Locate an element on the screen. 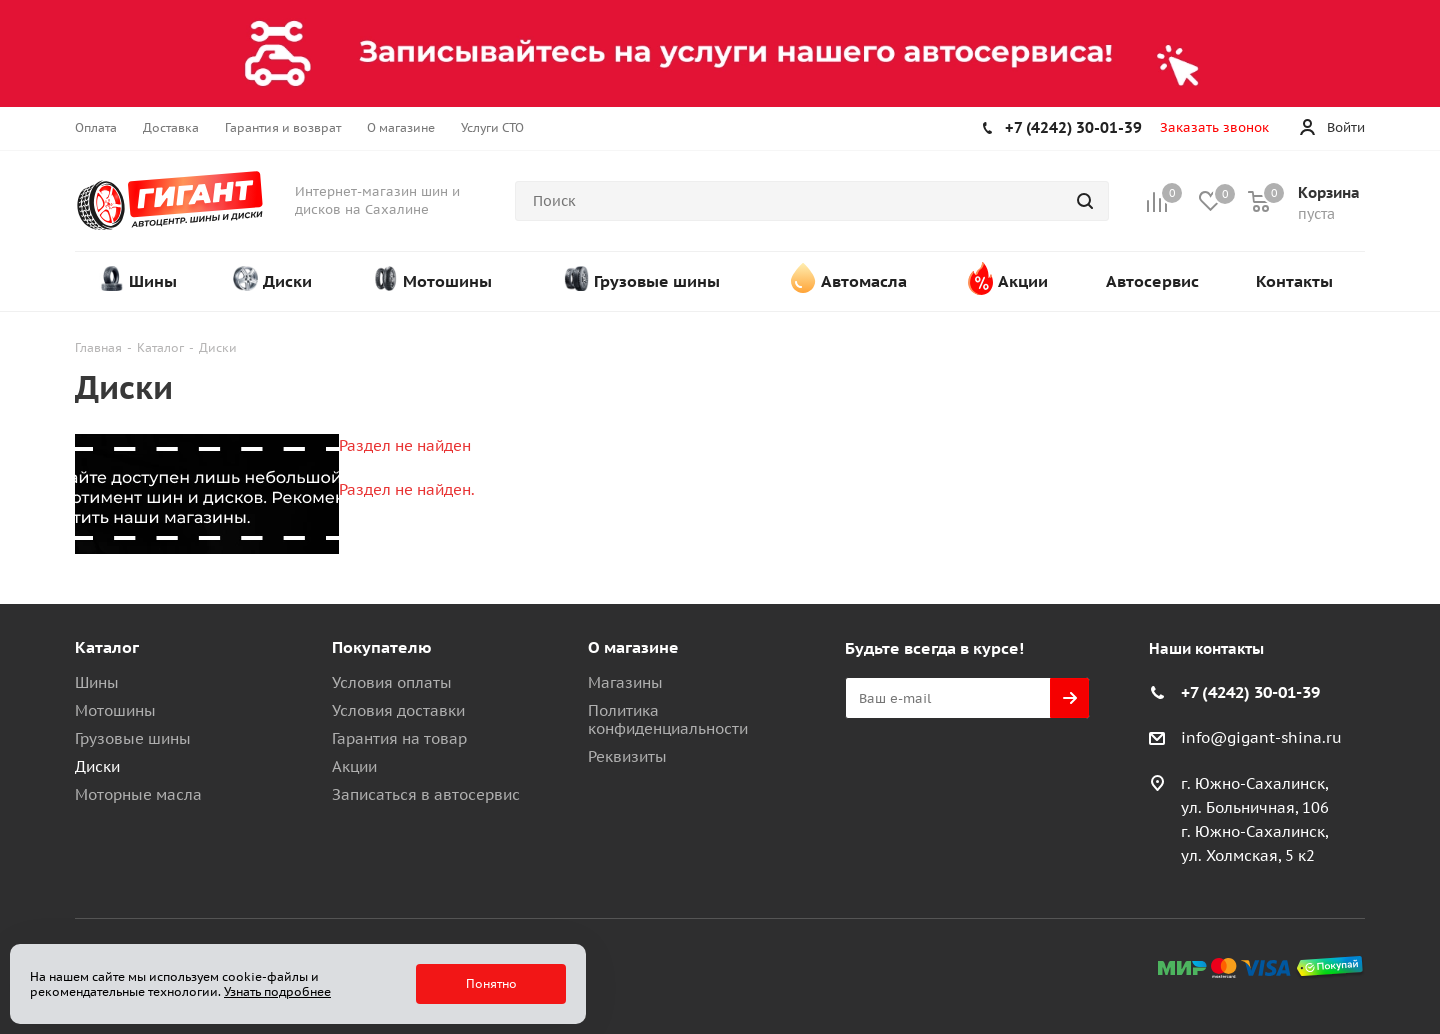 This screenshot has width=1440, height=1034. Шины is located at coordinates (97, 682).